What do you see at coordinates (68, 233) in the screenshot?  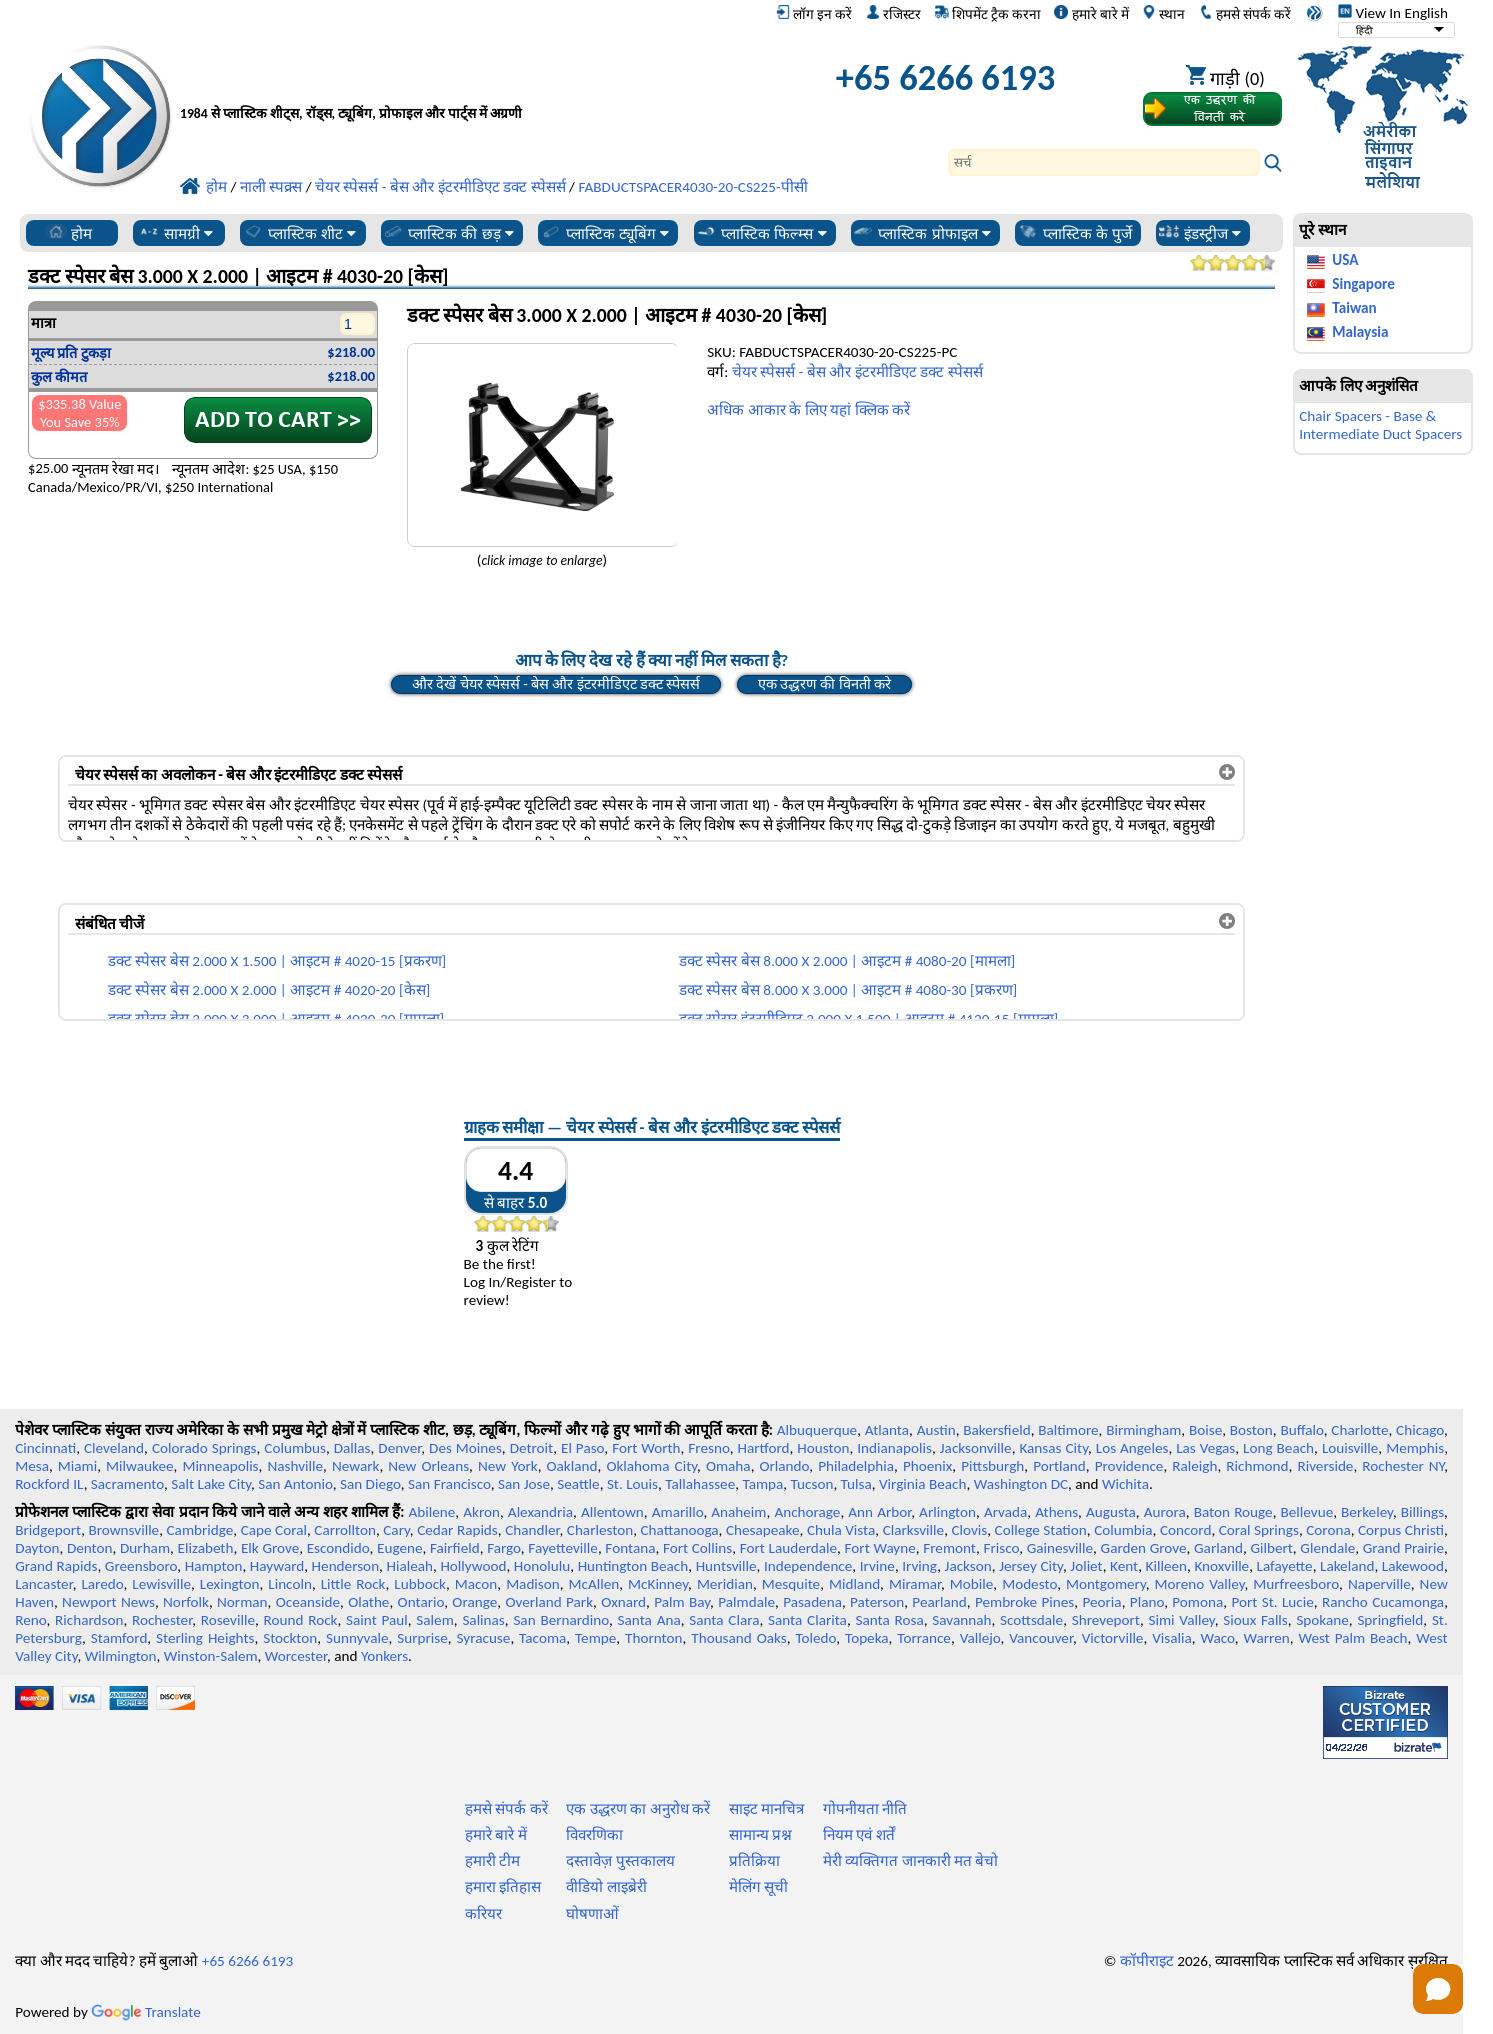 I see `होम` at bounding box center [68, 233].